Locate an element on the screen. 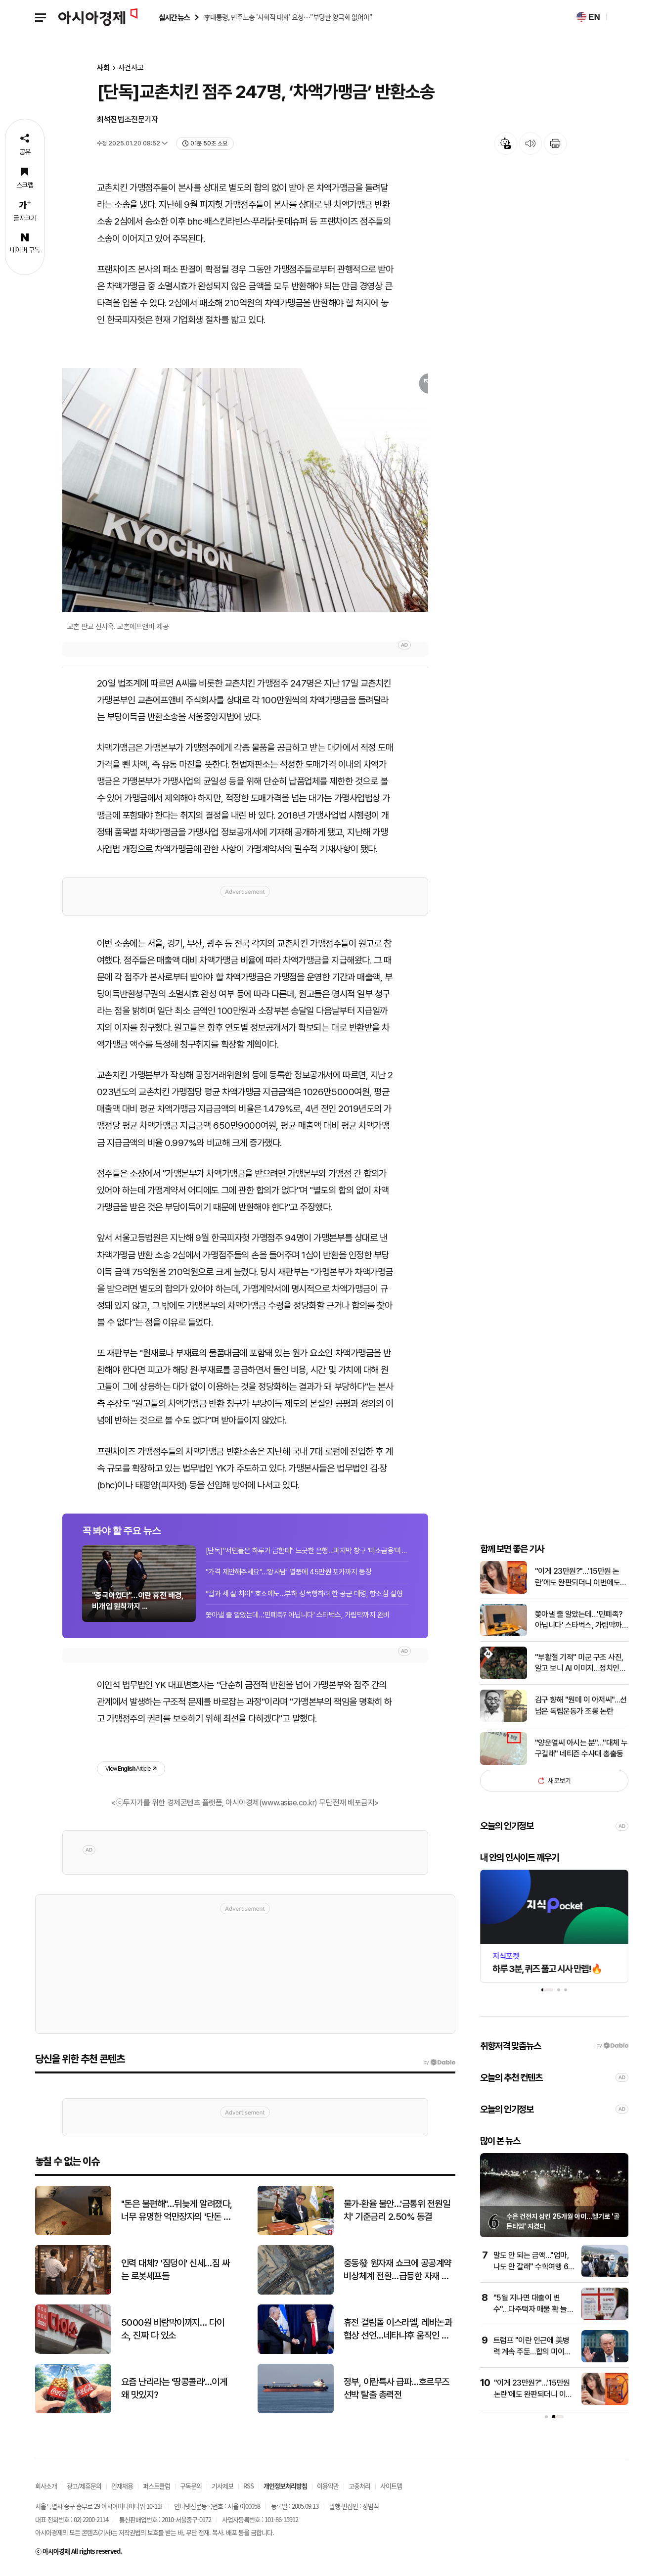 This screenshot has height=2576, width=663. "딸과 세 살 차이" 호소에도…부하 성폭행하려 한 공군 대령, 항소심 실형 is located at coordinates (304, 1597).